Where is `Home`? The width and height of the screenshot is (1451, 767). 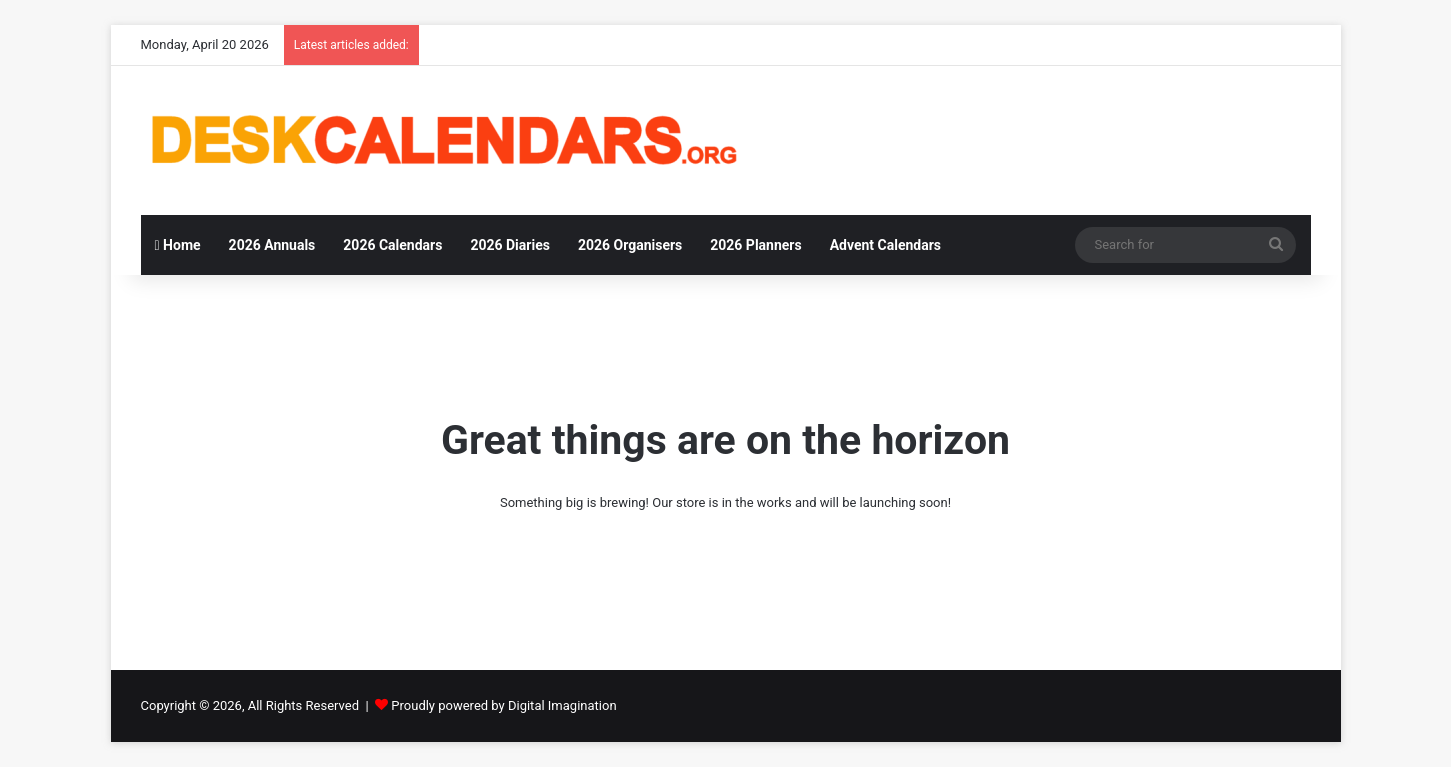
Home is located at coordinates (178, 245).